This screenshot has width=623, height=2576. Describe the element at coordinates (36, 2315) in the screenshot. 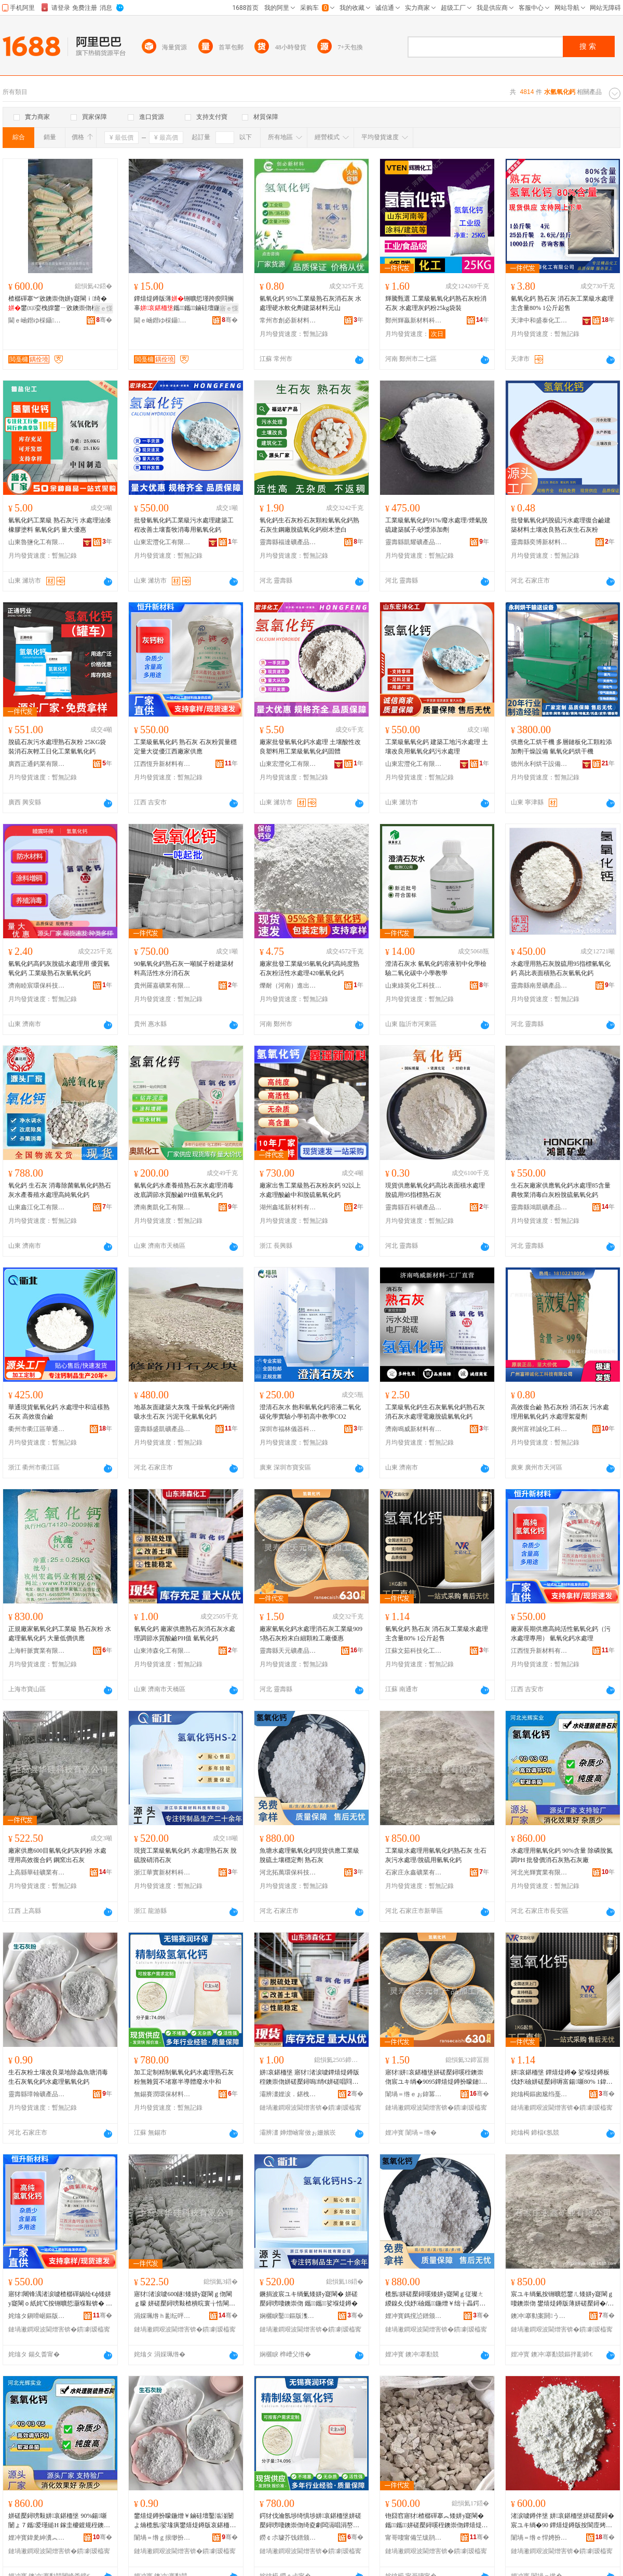

I see `姹熻タ鎭嗗崌鏂版潗鏂欐湁闄愬叕鍙�` at that location.